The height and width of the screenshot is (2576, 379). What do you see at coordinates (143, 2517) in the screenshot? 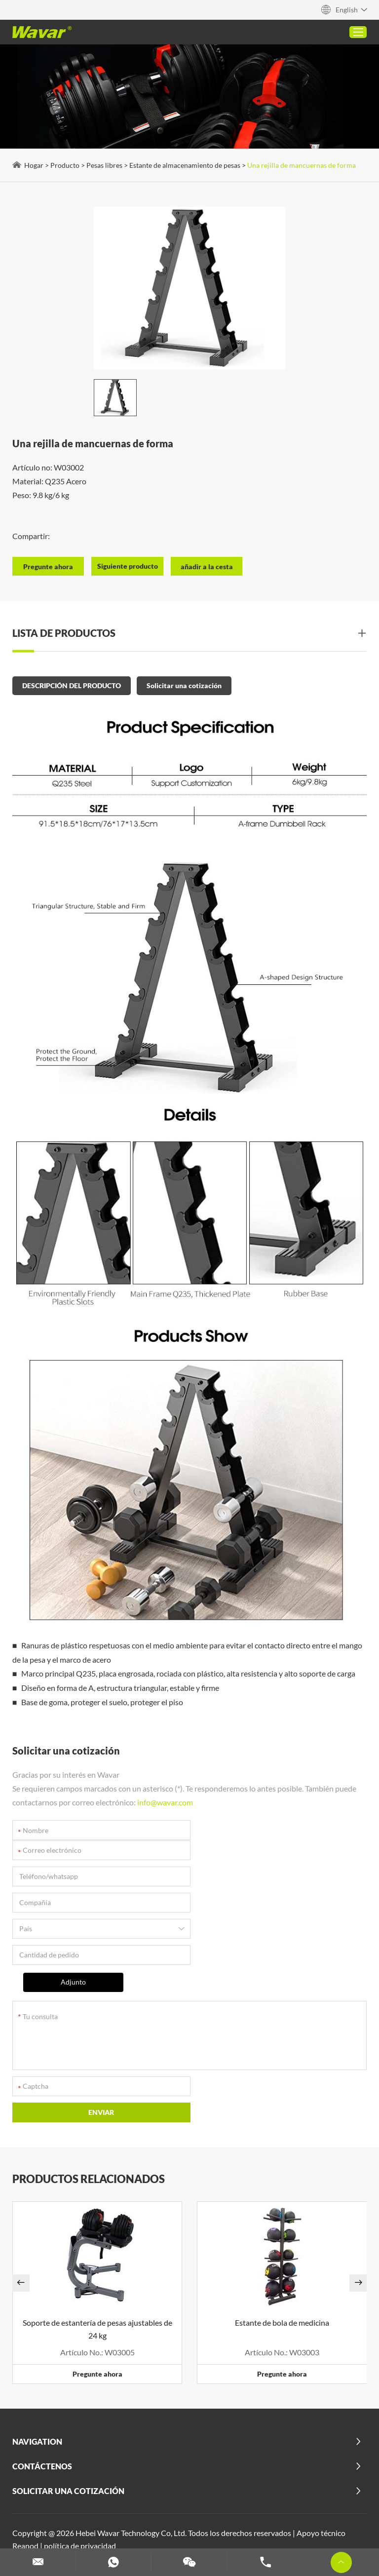
I see `Rodillo de espuma personalizado` at bounding box center [143, 2517].